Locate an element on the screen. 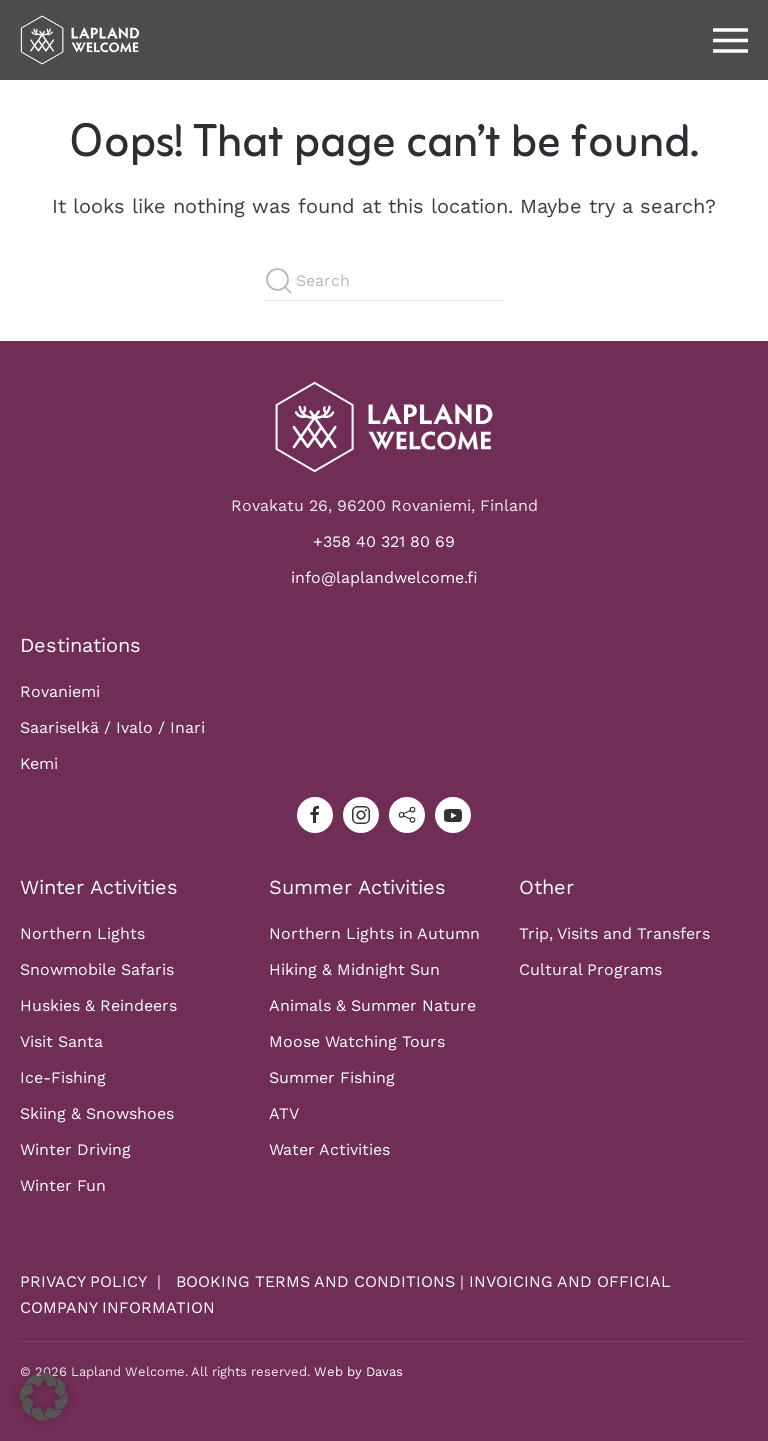 The width and height of the screenshot is (768, 1441). Rovaniemi is located at coordinates (60, 691).